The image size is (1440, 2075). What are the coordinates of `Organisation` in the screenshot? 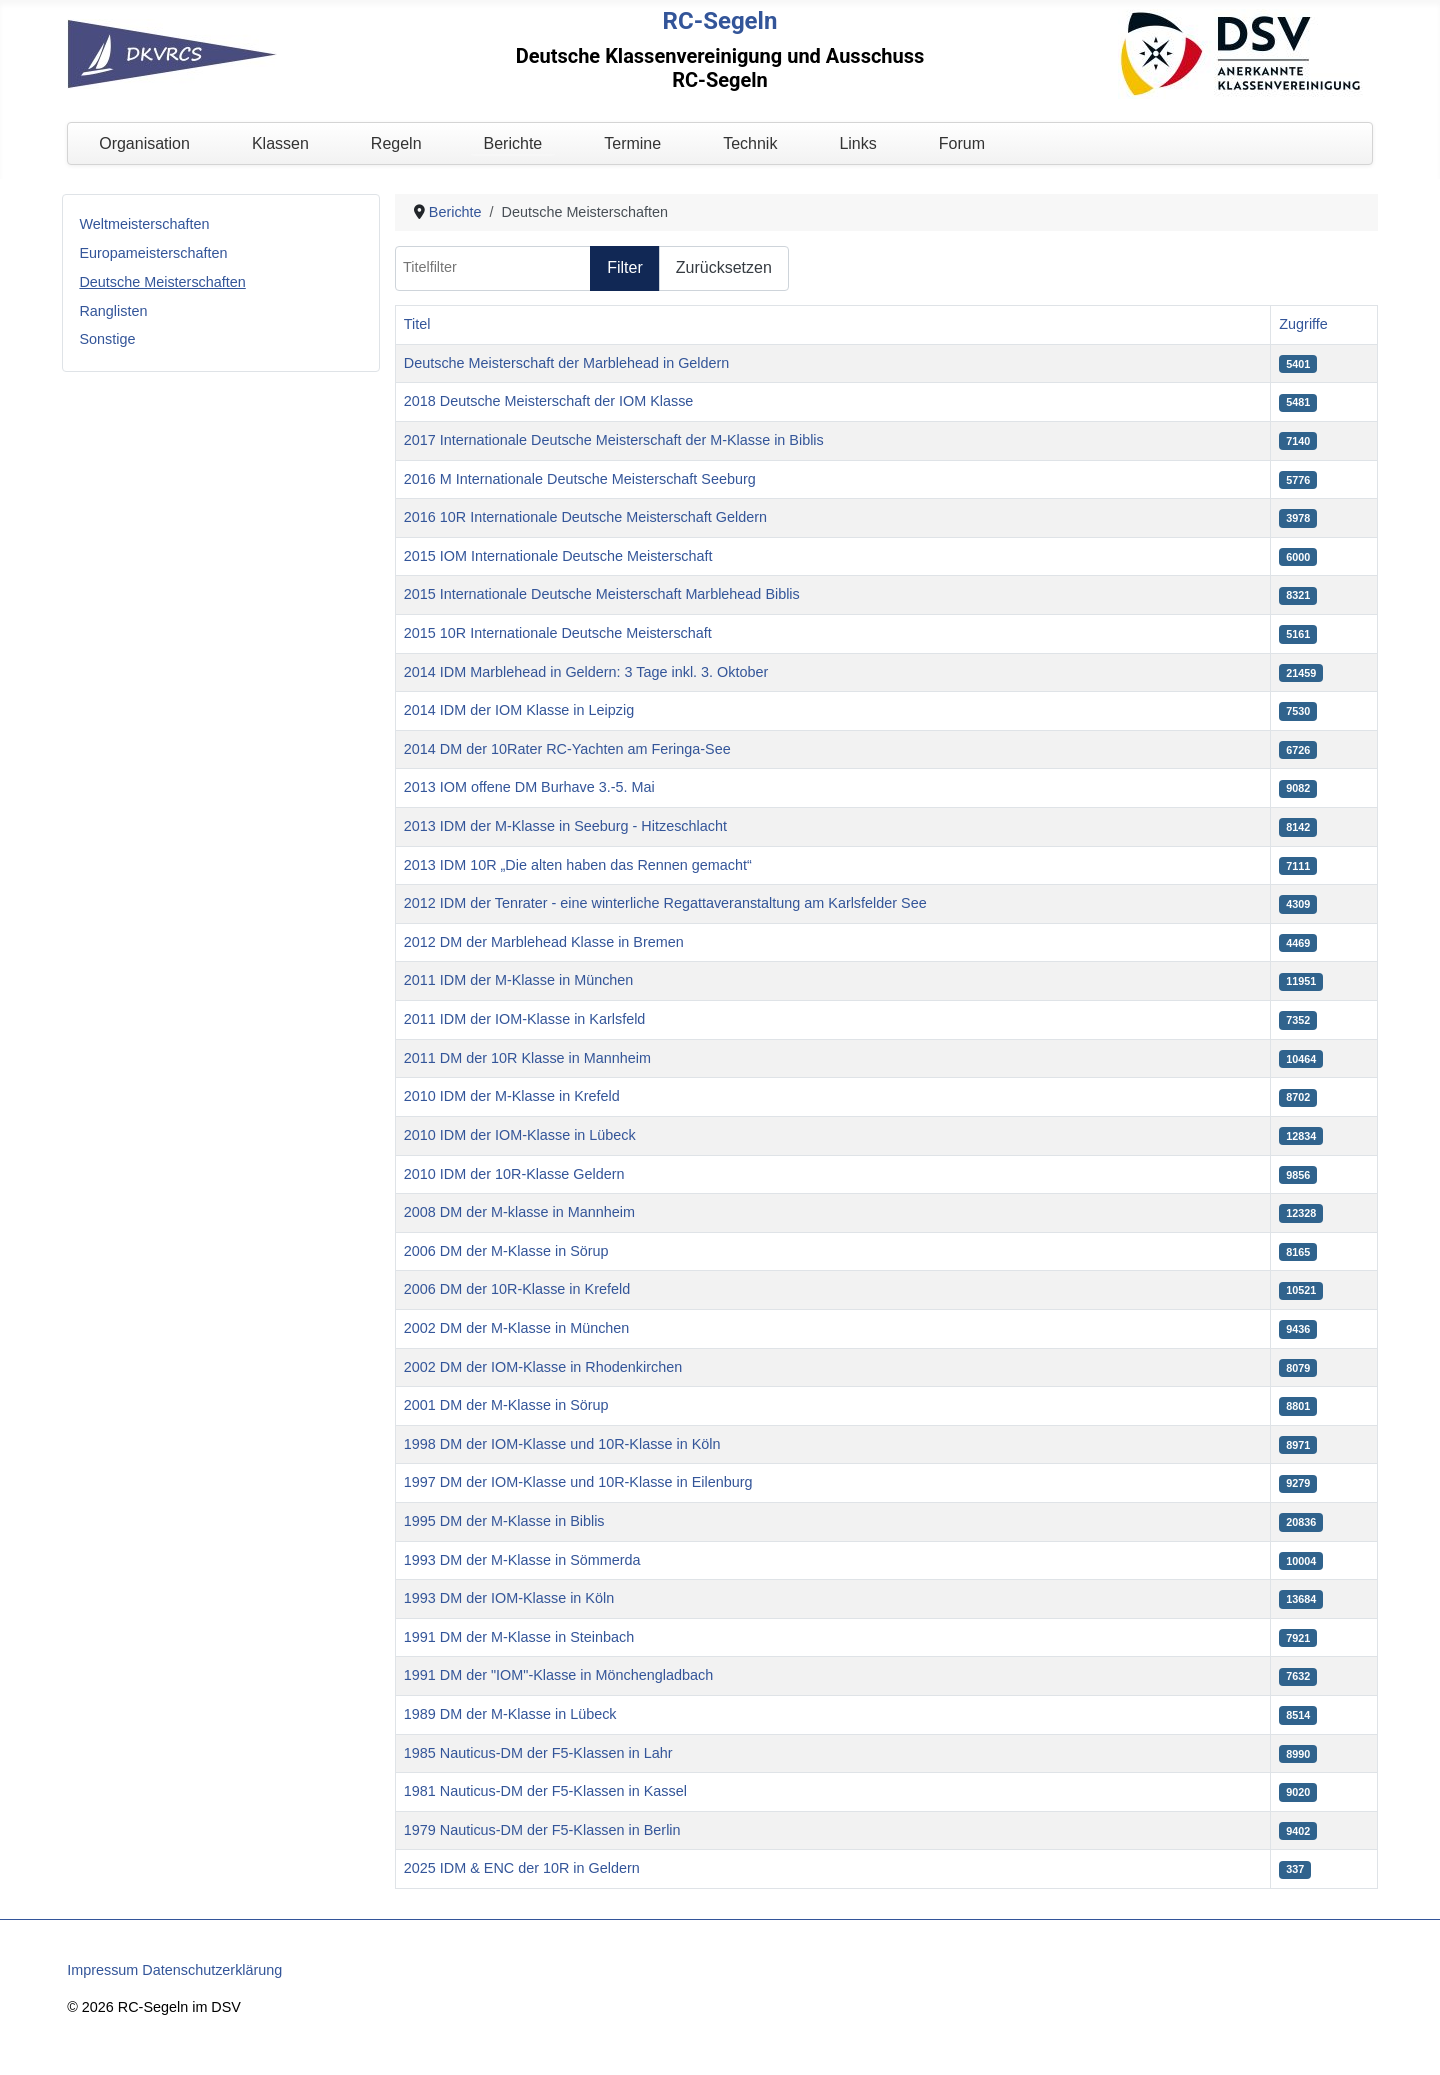 It's located at (144, 143).